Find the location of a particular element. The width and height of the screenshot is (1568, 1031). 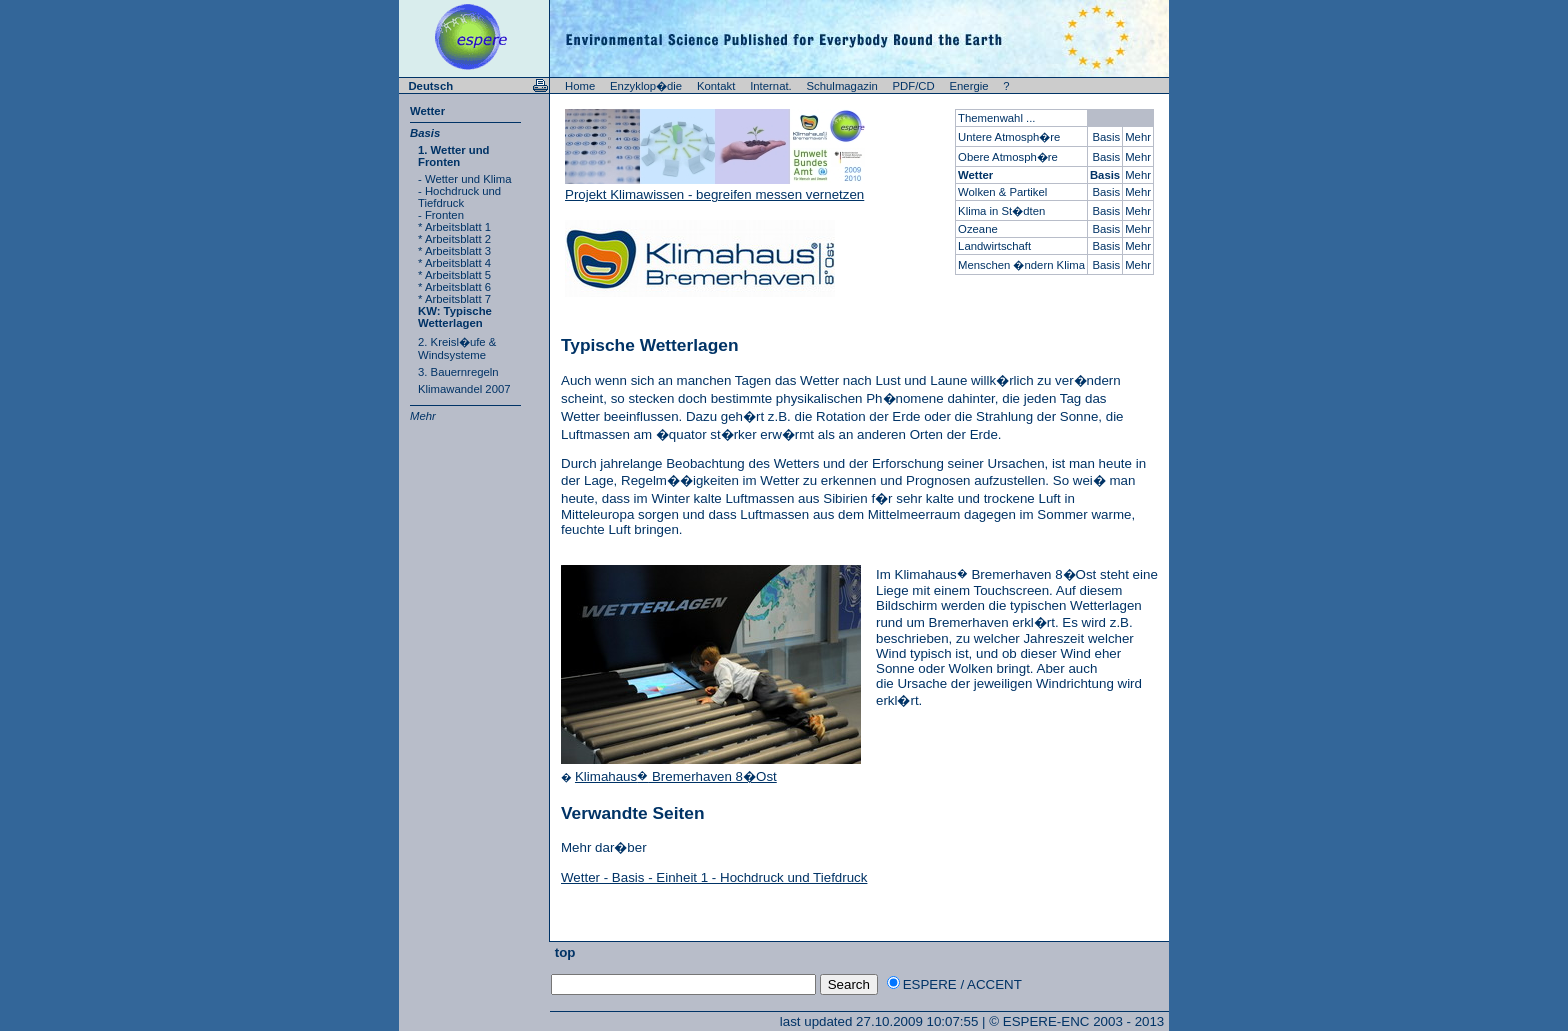

- Fronten is located at coordinates (441, 215).